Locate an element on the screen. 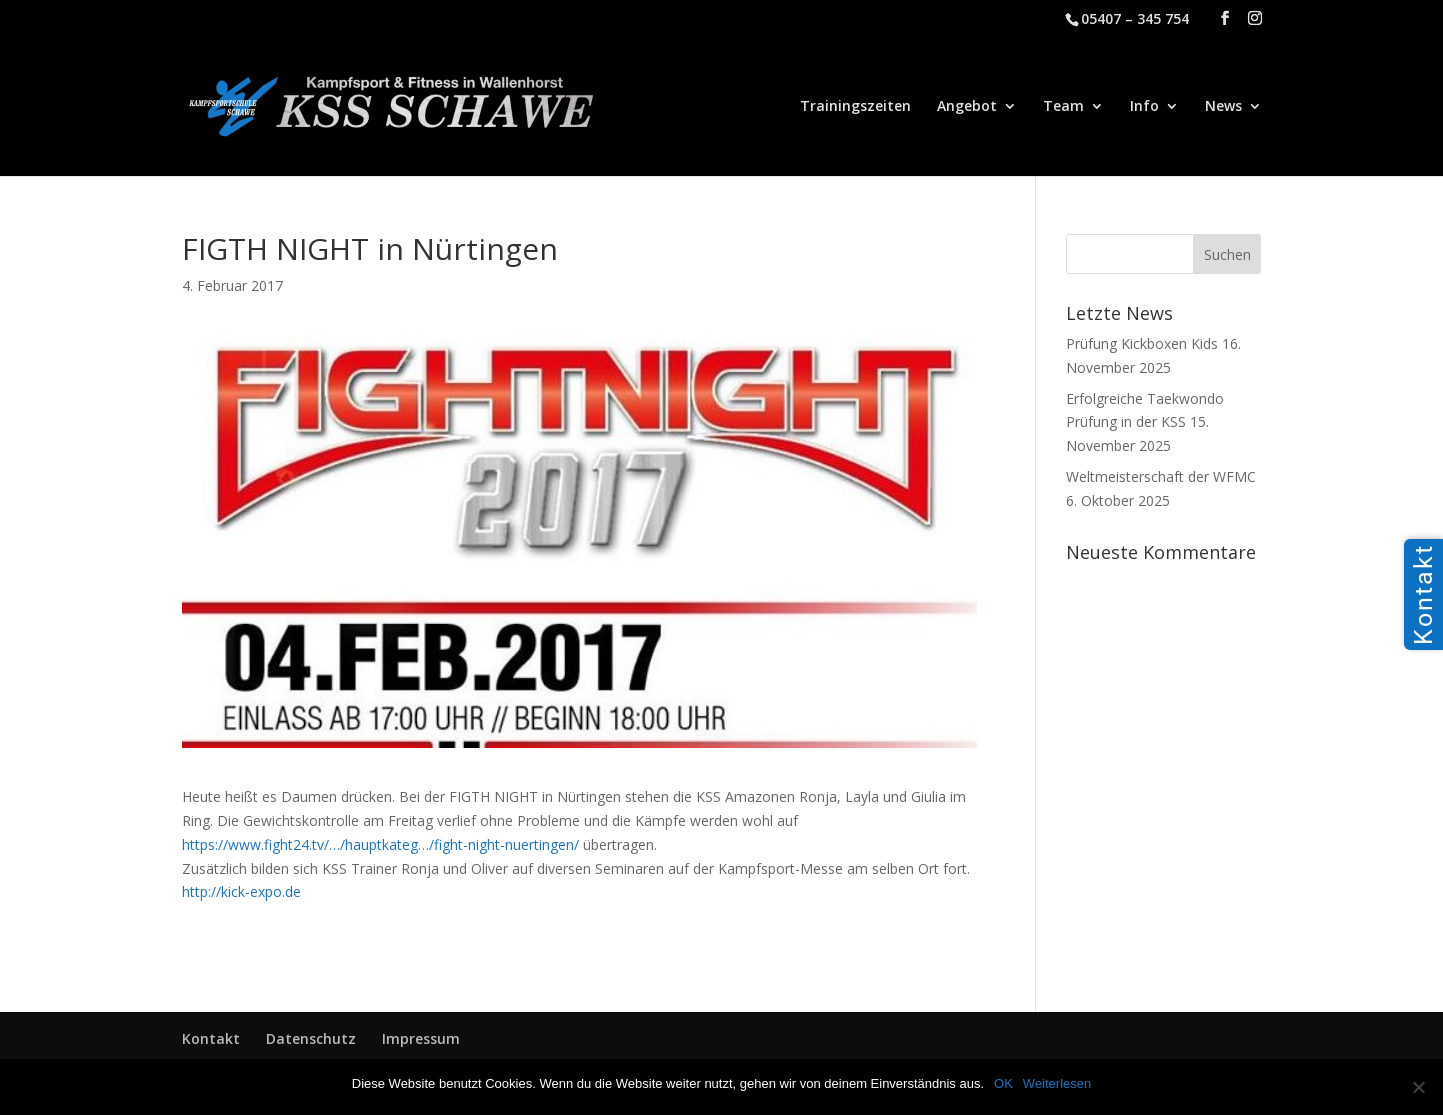 The width and height of the screenshot is (1443, 1115). Datenschutz is located at coordinates (311, 1038).